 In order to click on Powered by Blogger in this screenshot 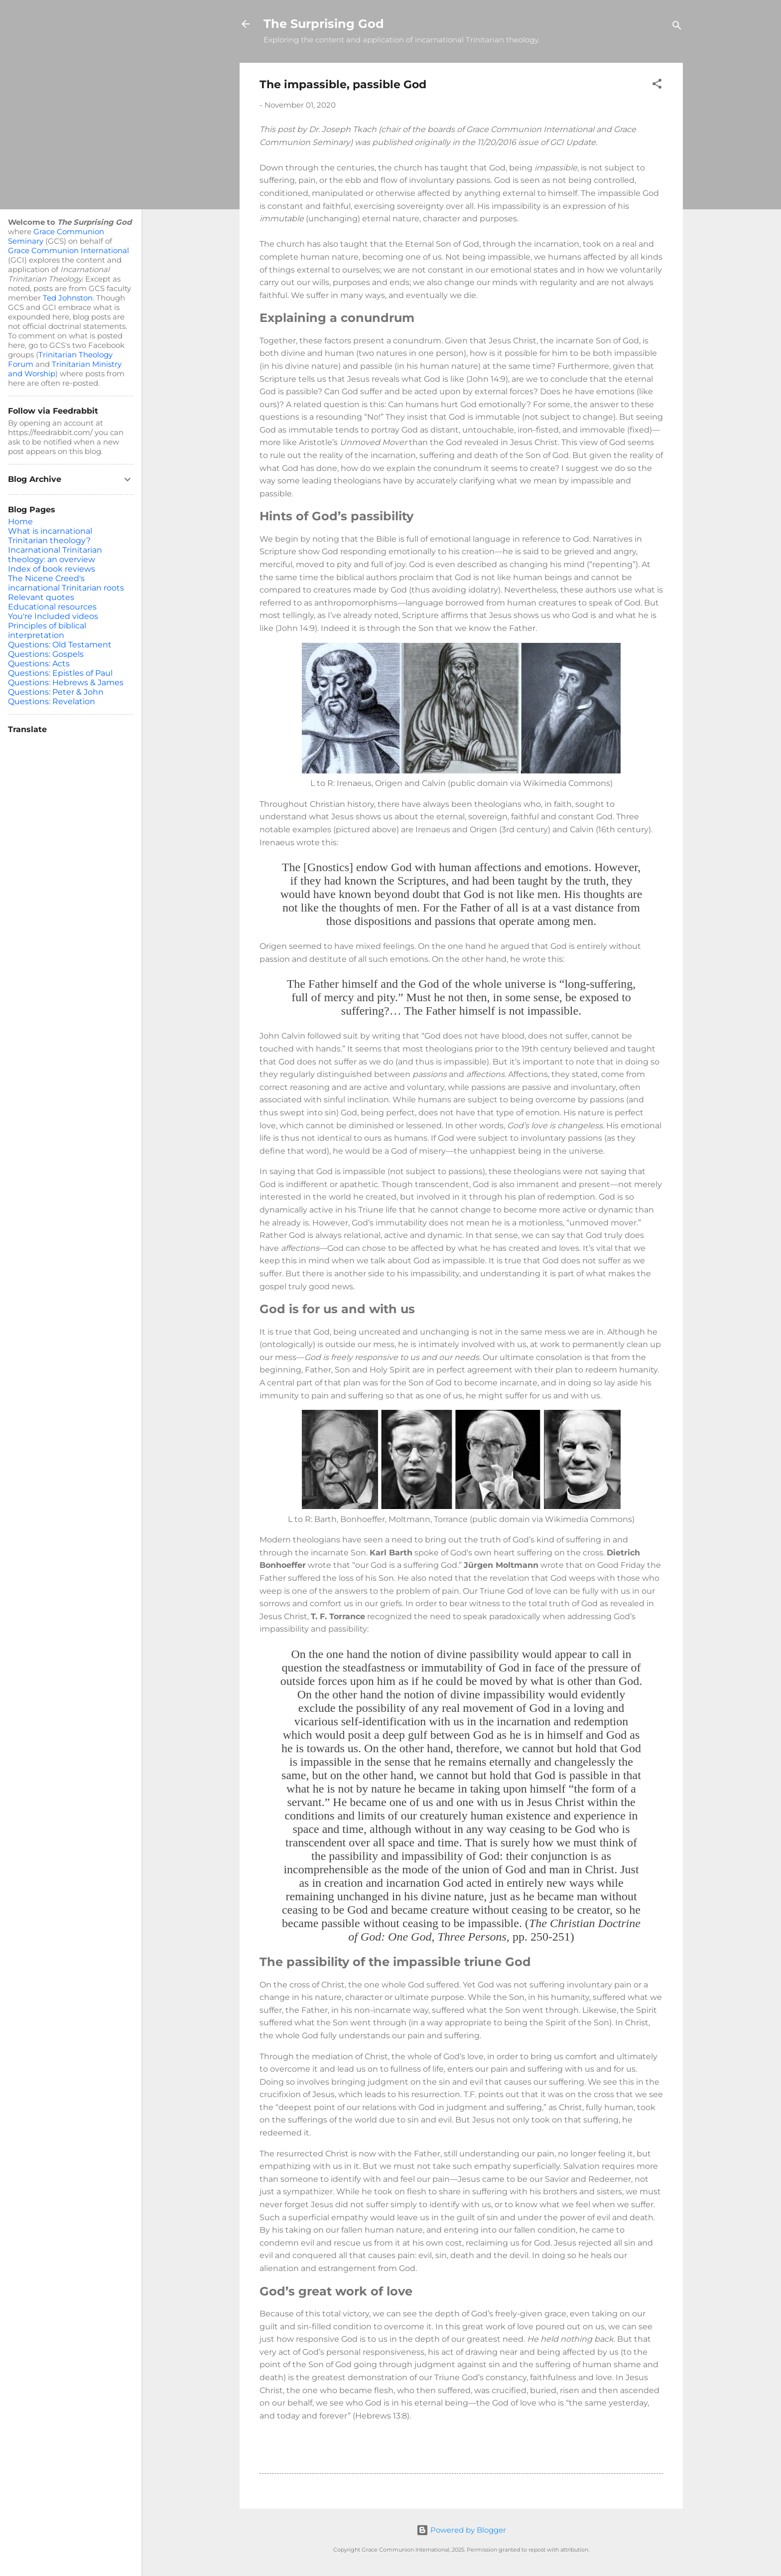, I will do `click(461, 2530)`.